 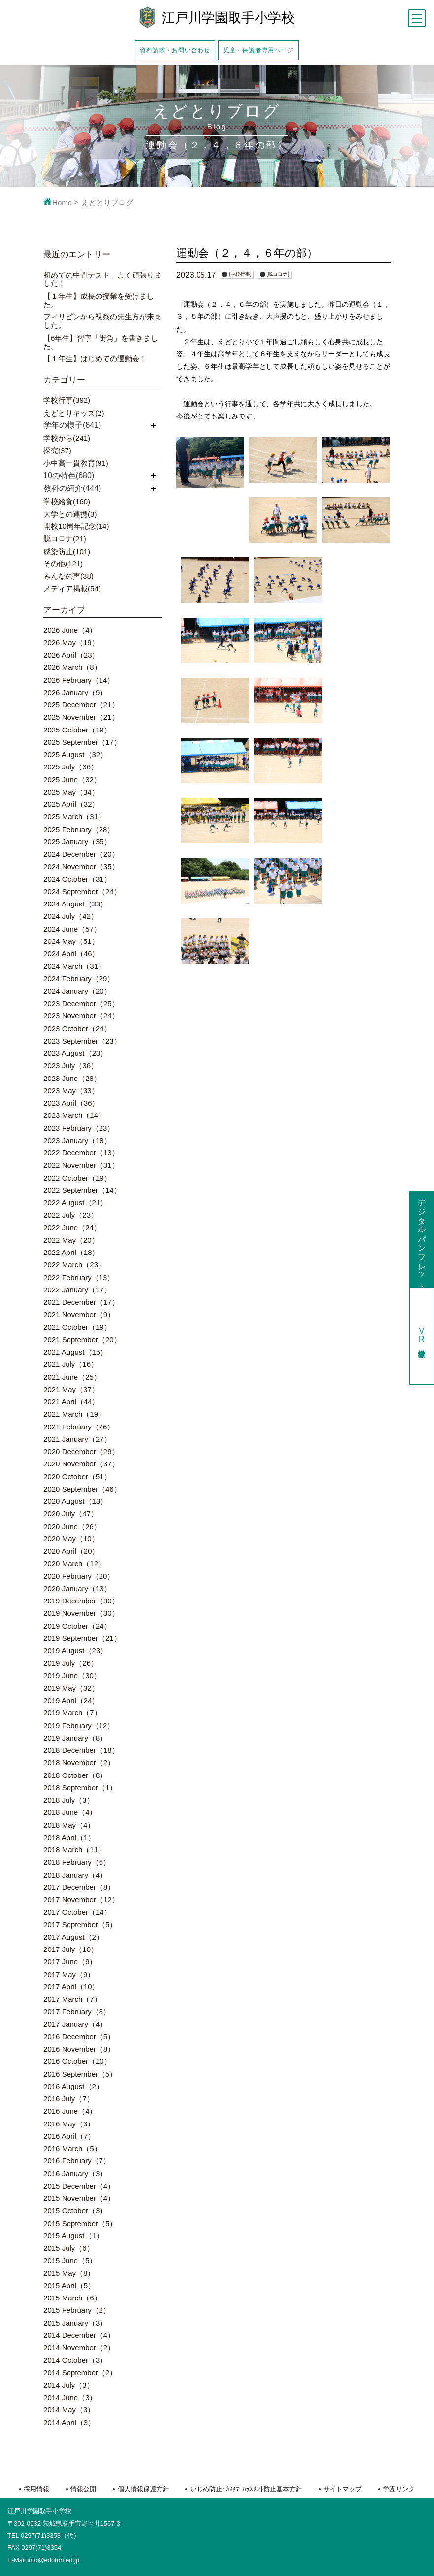 I want to click on 2014 October（3）, so click(x=75, y=2360).